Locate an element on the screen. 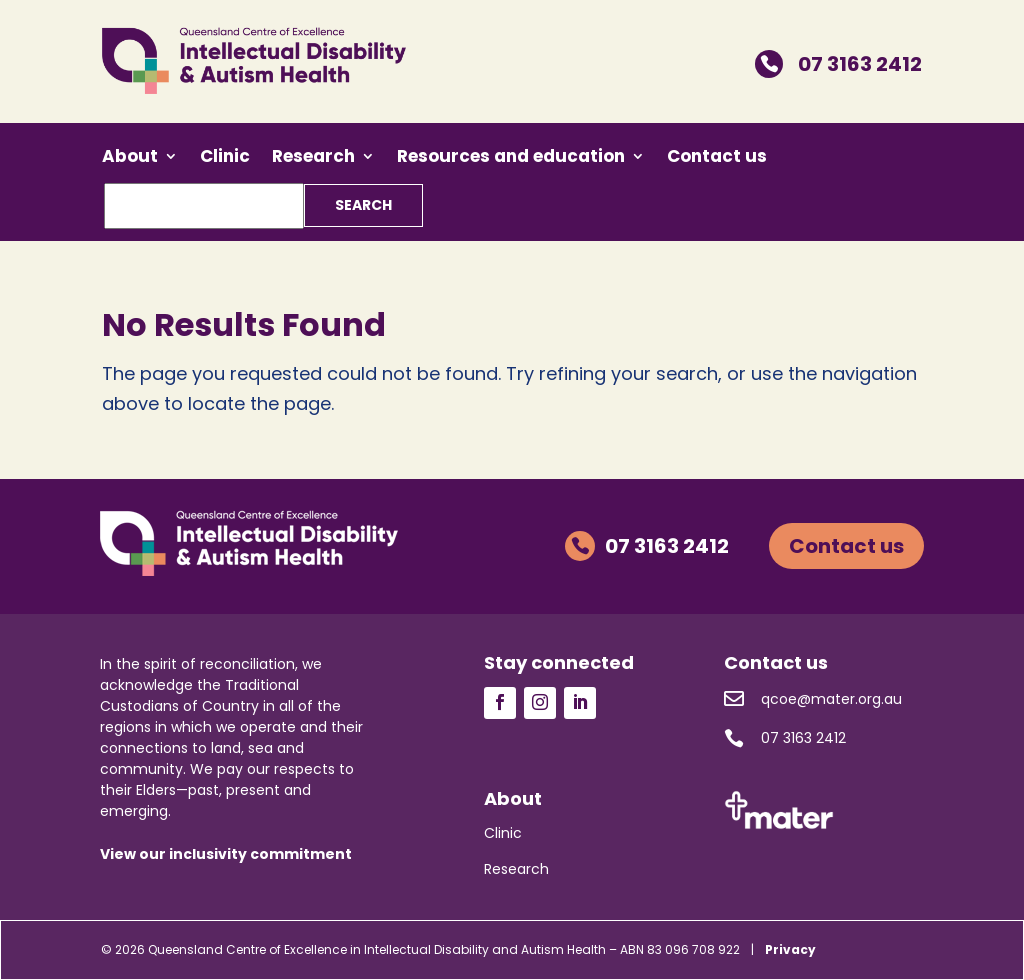 This screenshot has width=1024, height=980. qcoe@mater.org.au is located at coordinates (813, 699).